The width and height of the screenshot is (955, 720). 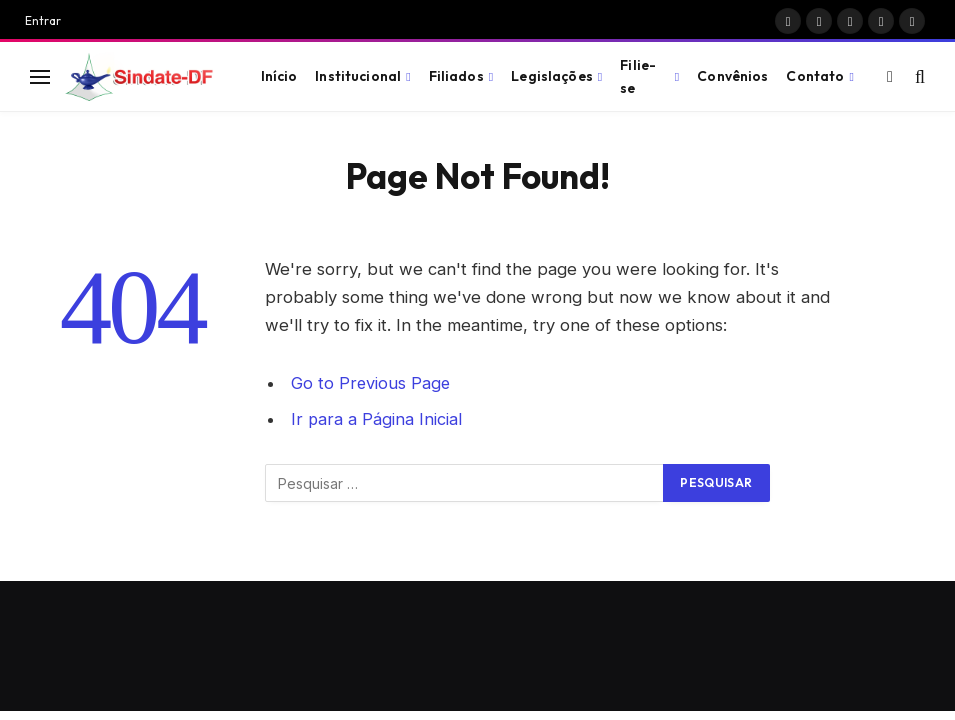 What do you see at coordinates (552, 76) in the screenshot?
I see `Legislações` at bounding box center [552, 76].